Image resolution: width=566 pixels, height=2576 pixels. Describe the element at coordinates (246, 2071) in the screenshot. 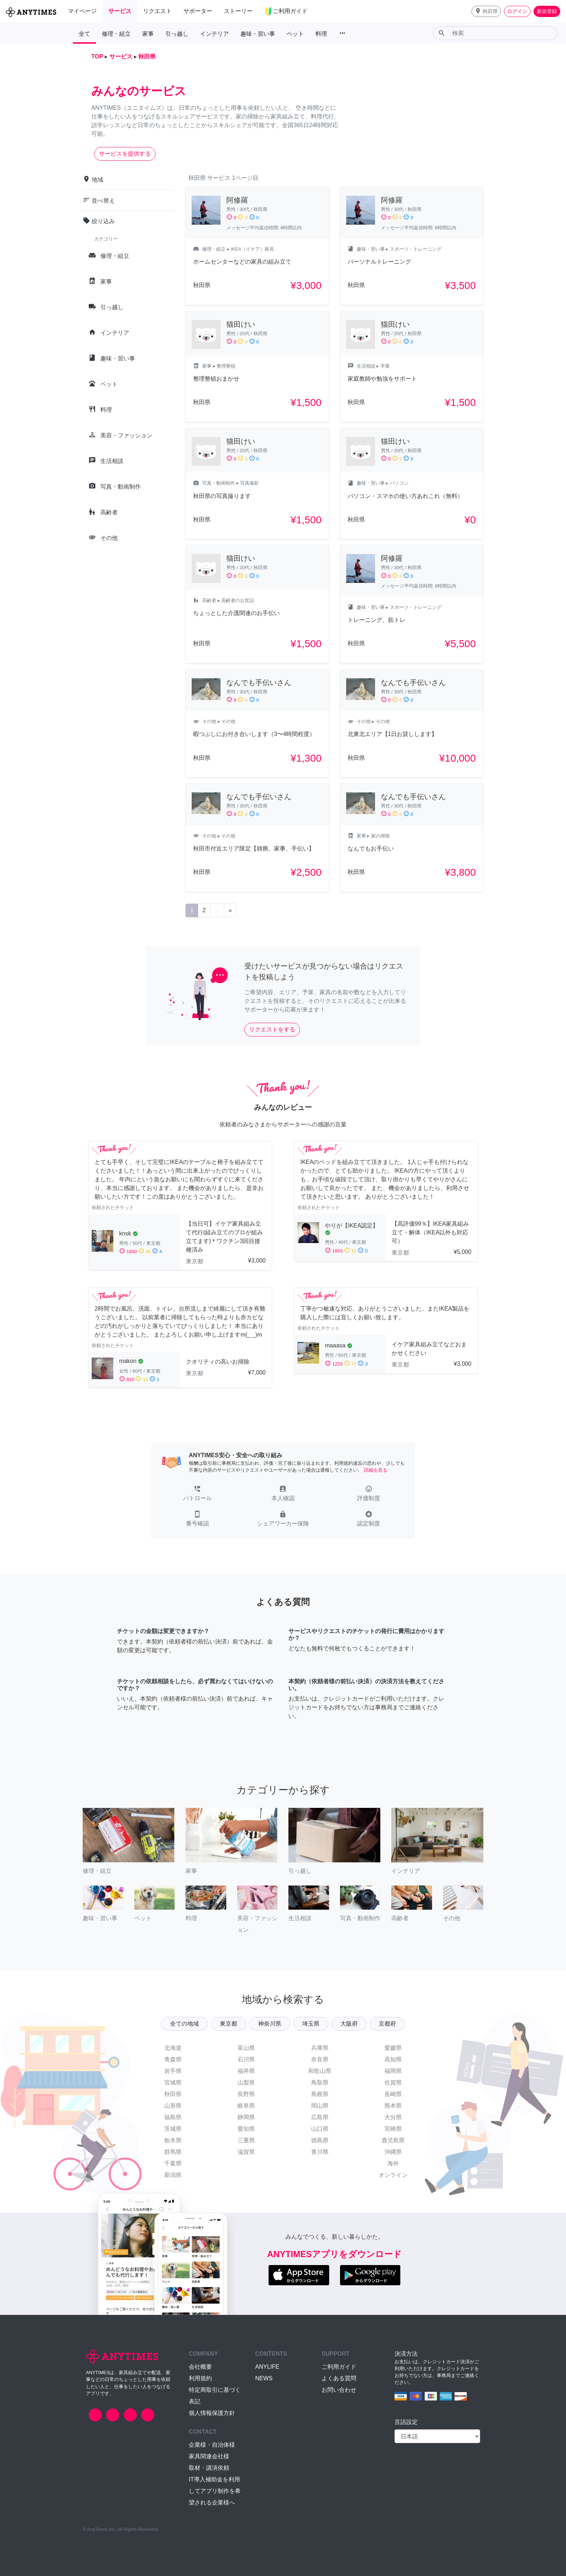

I see `福井県` at that location.